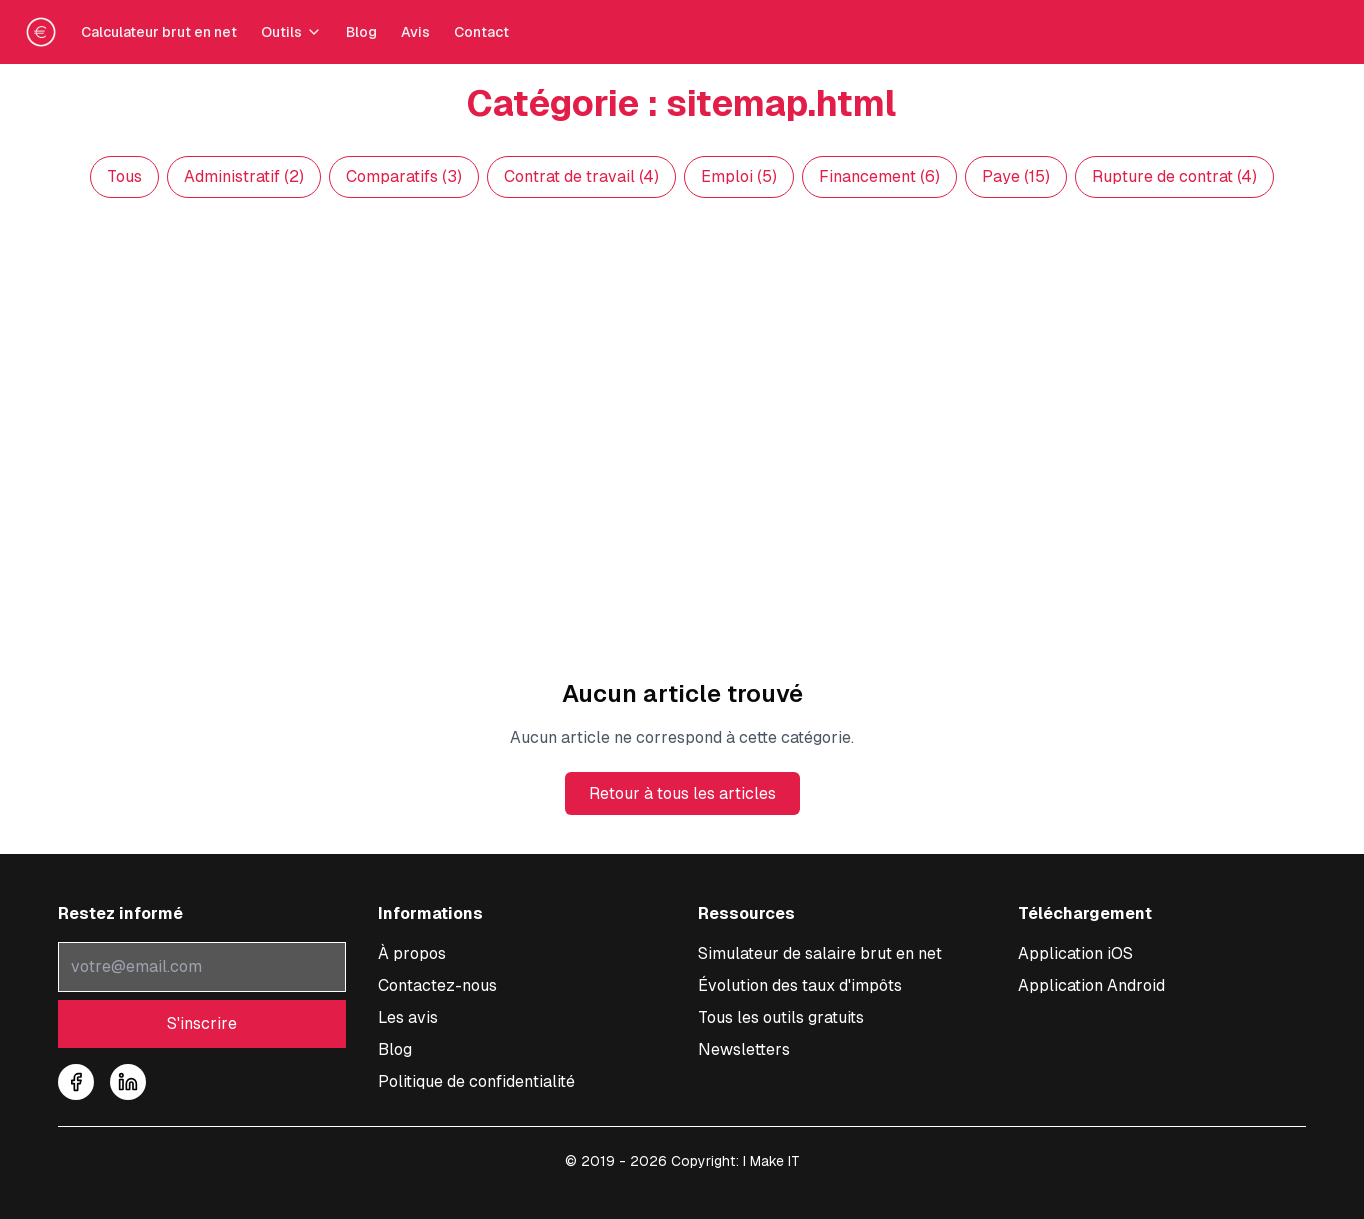  I want to click on Les avis [Lire les témoignages et avis sur notre simulateur], so click(408, 1017).